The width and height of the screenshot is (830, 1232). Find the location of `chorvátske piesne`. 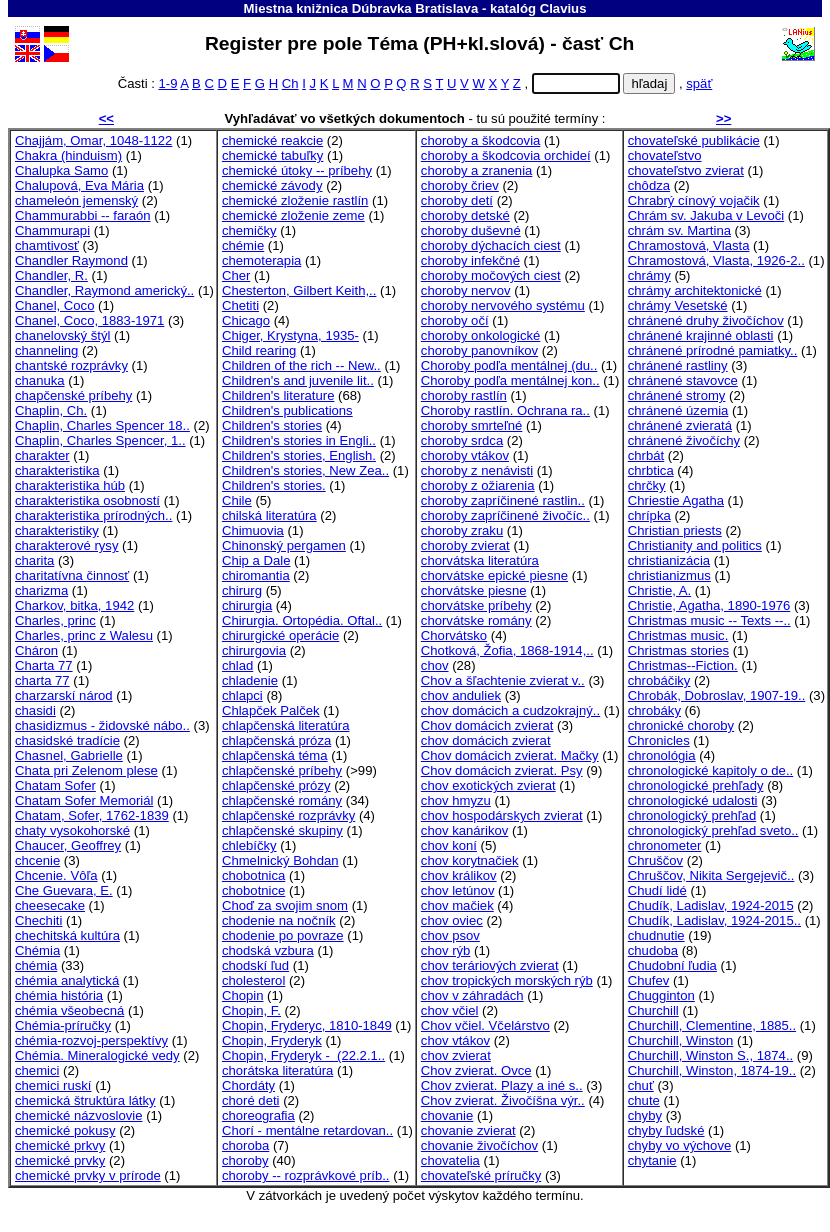

chorvátske piesne is located at coordinates (474, 590).